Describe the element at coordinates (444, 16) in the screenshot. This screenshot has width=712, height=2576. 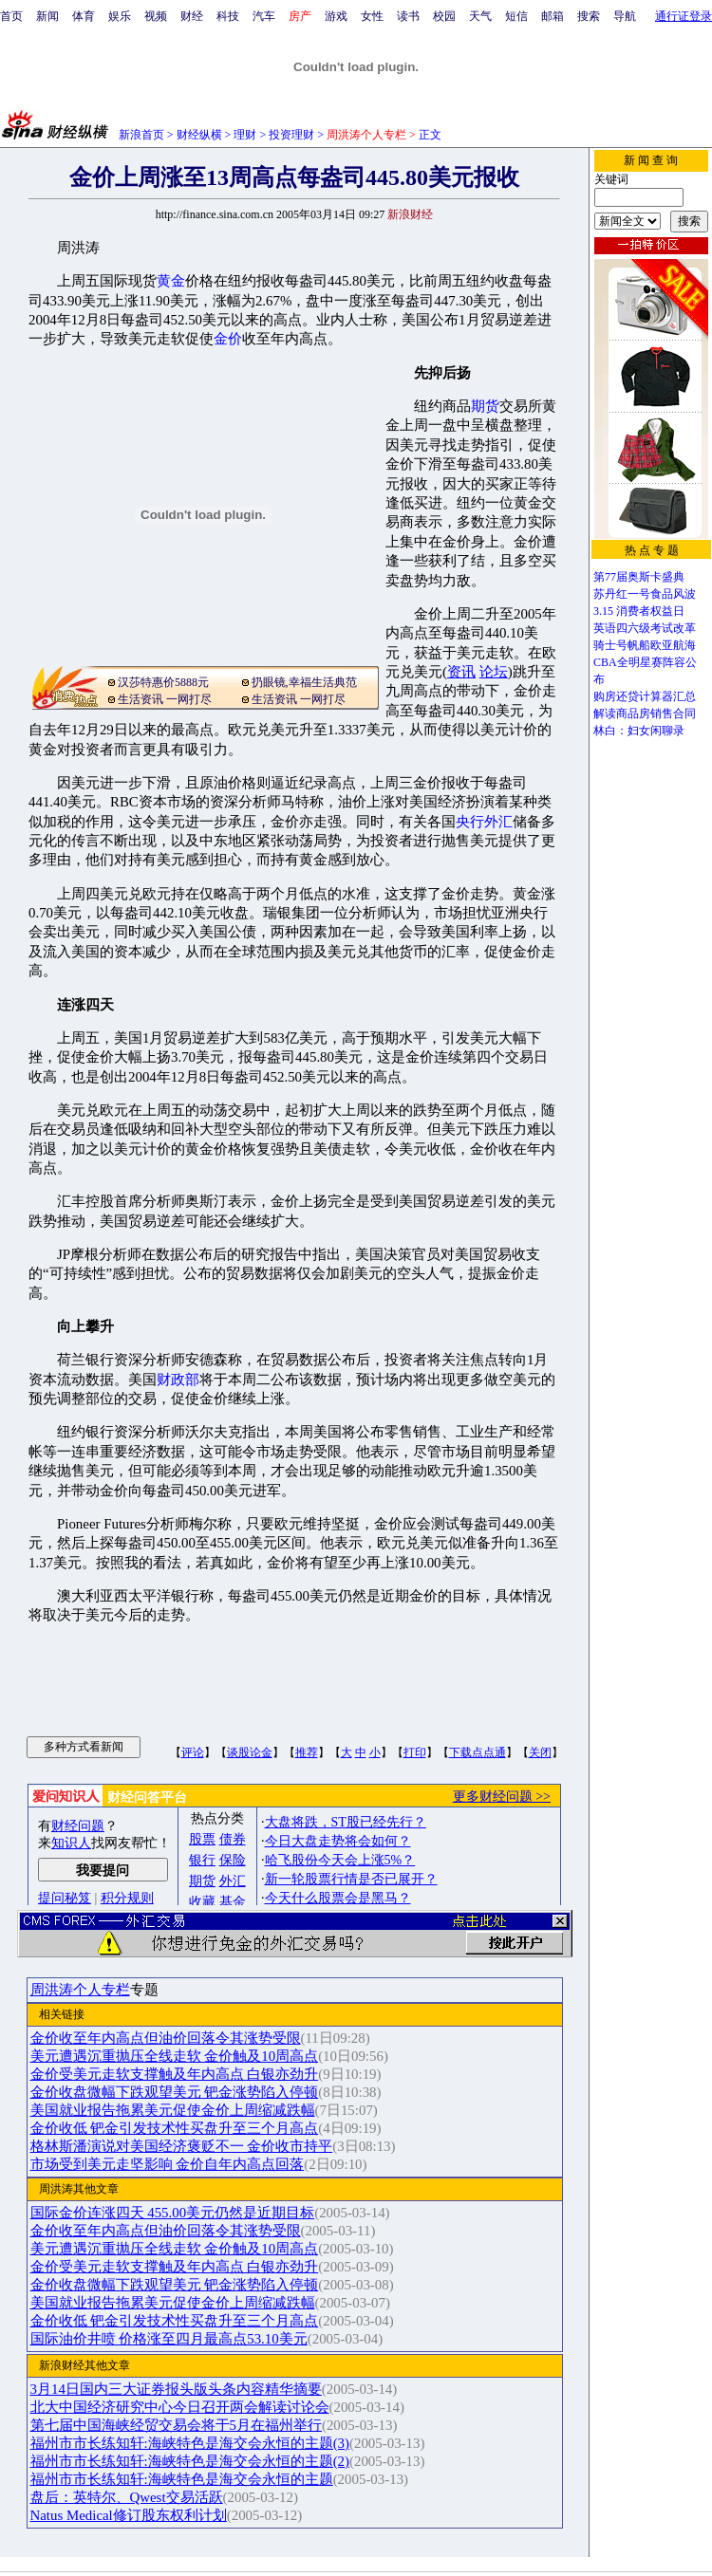
I see `校园` at that location.